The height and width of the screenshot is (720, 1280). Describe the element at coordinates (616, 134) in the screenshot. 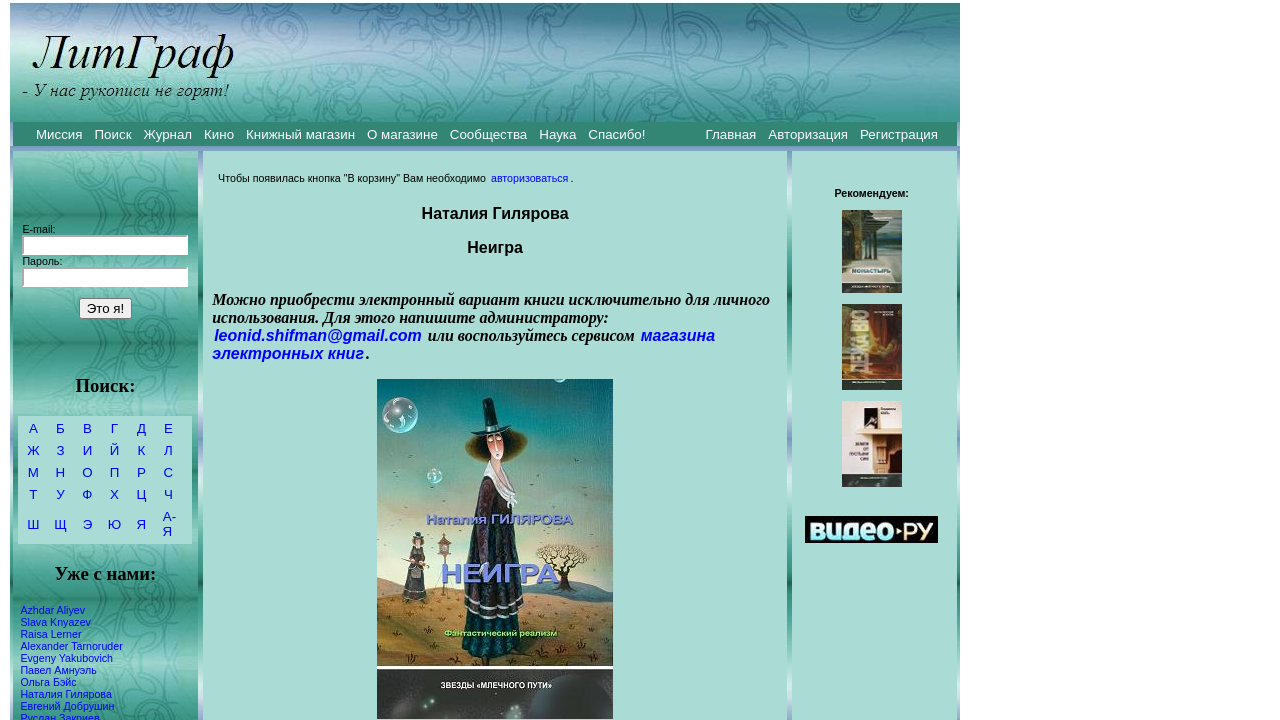

I see `Спасибо!` at that location.